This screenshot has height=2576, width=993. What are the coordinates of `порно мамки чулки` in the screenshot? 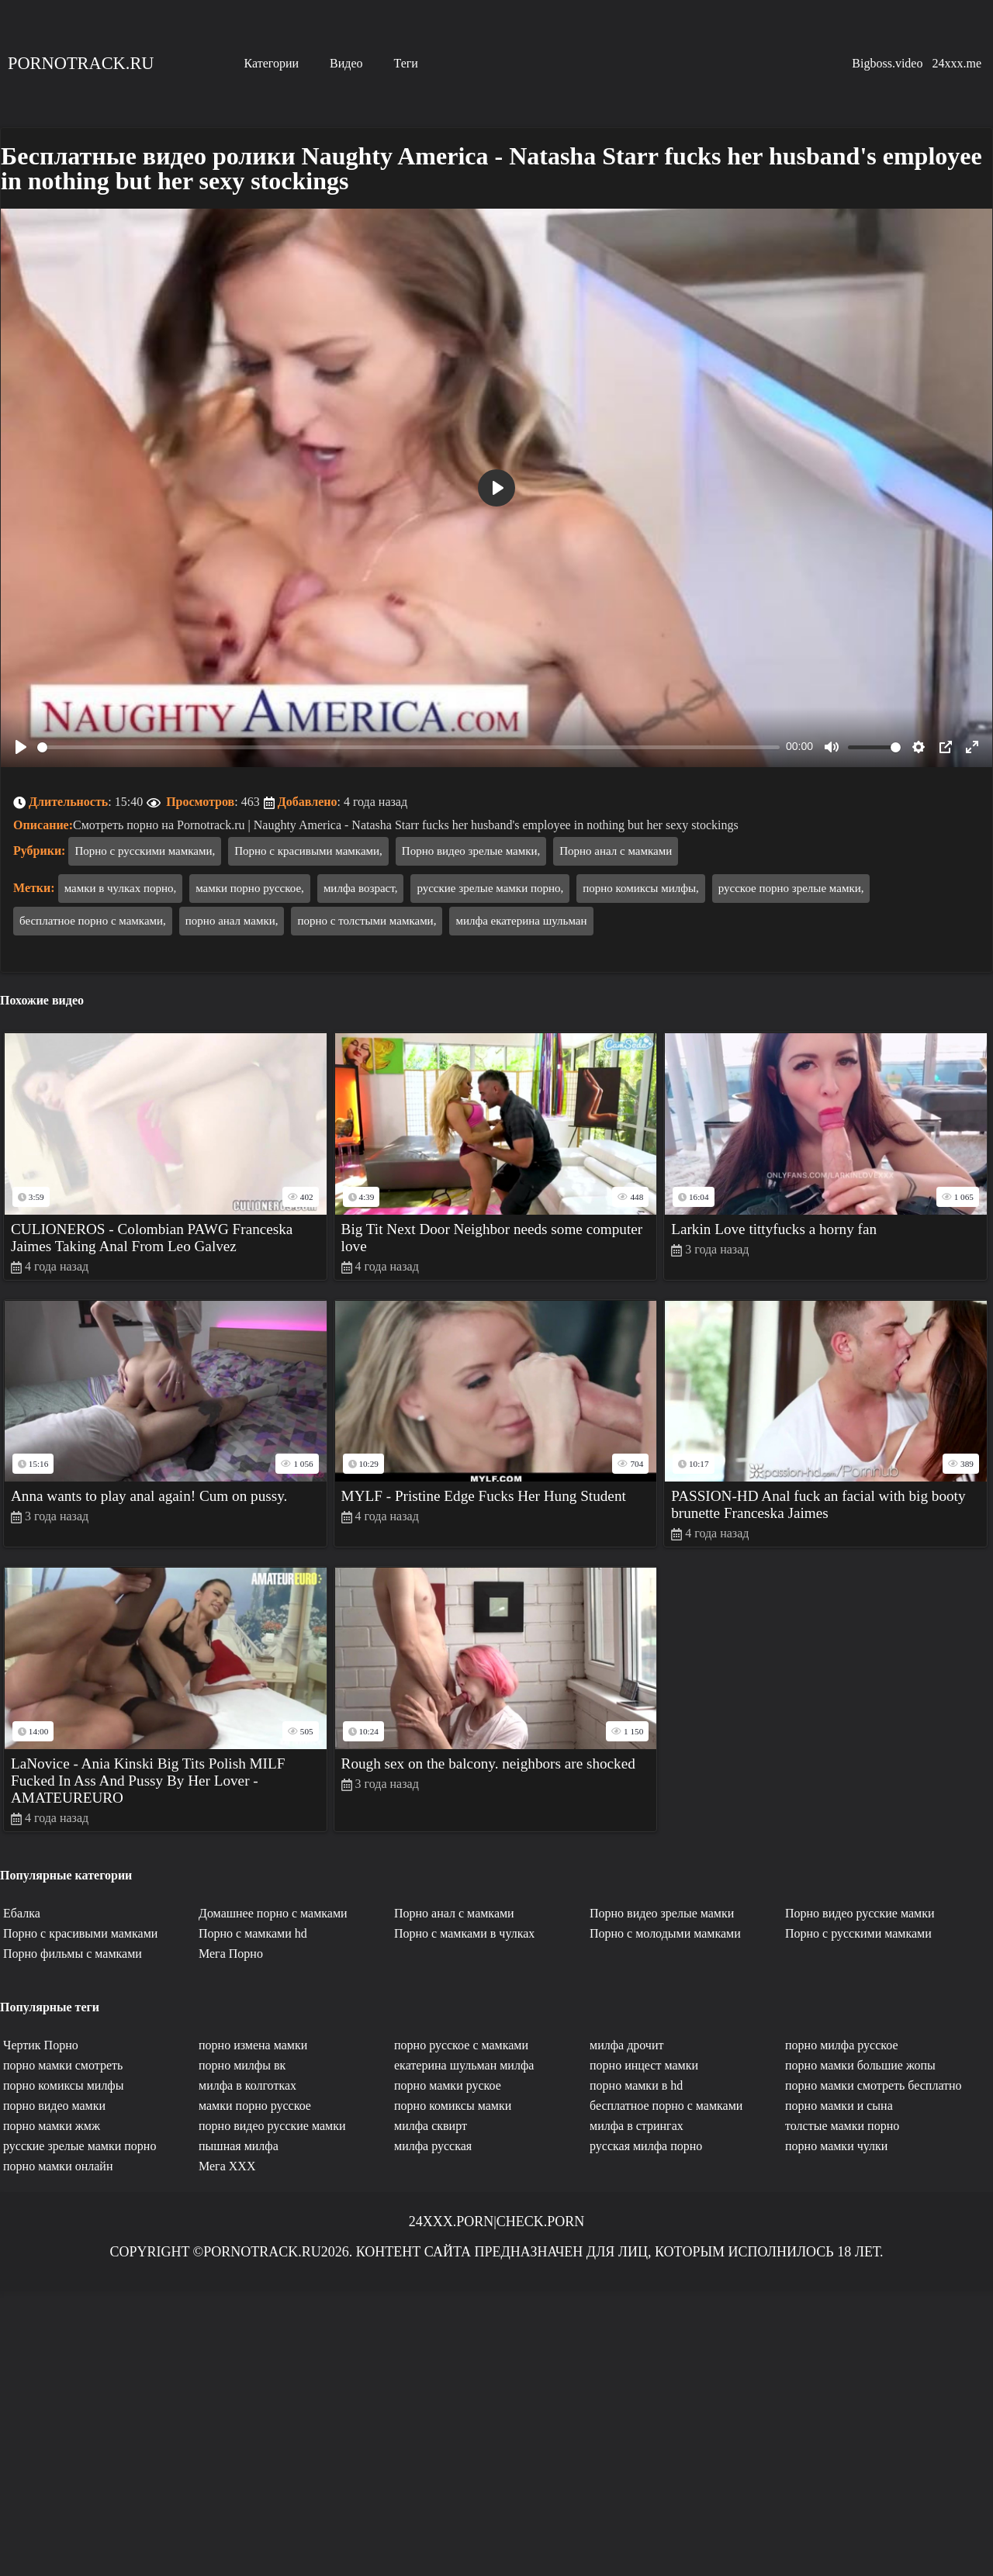 It's located at (836, 2145).